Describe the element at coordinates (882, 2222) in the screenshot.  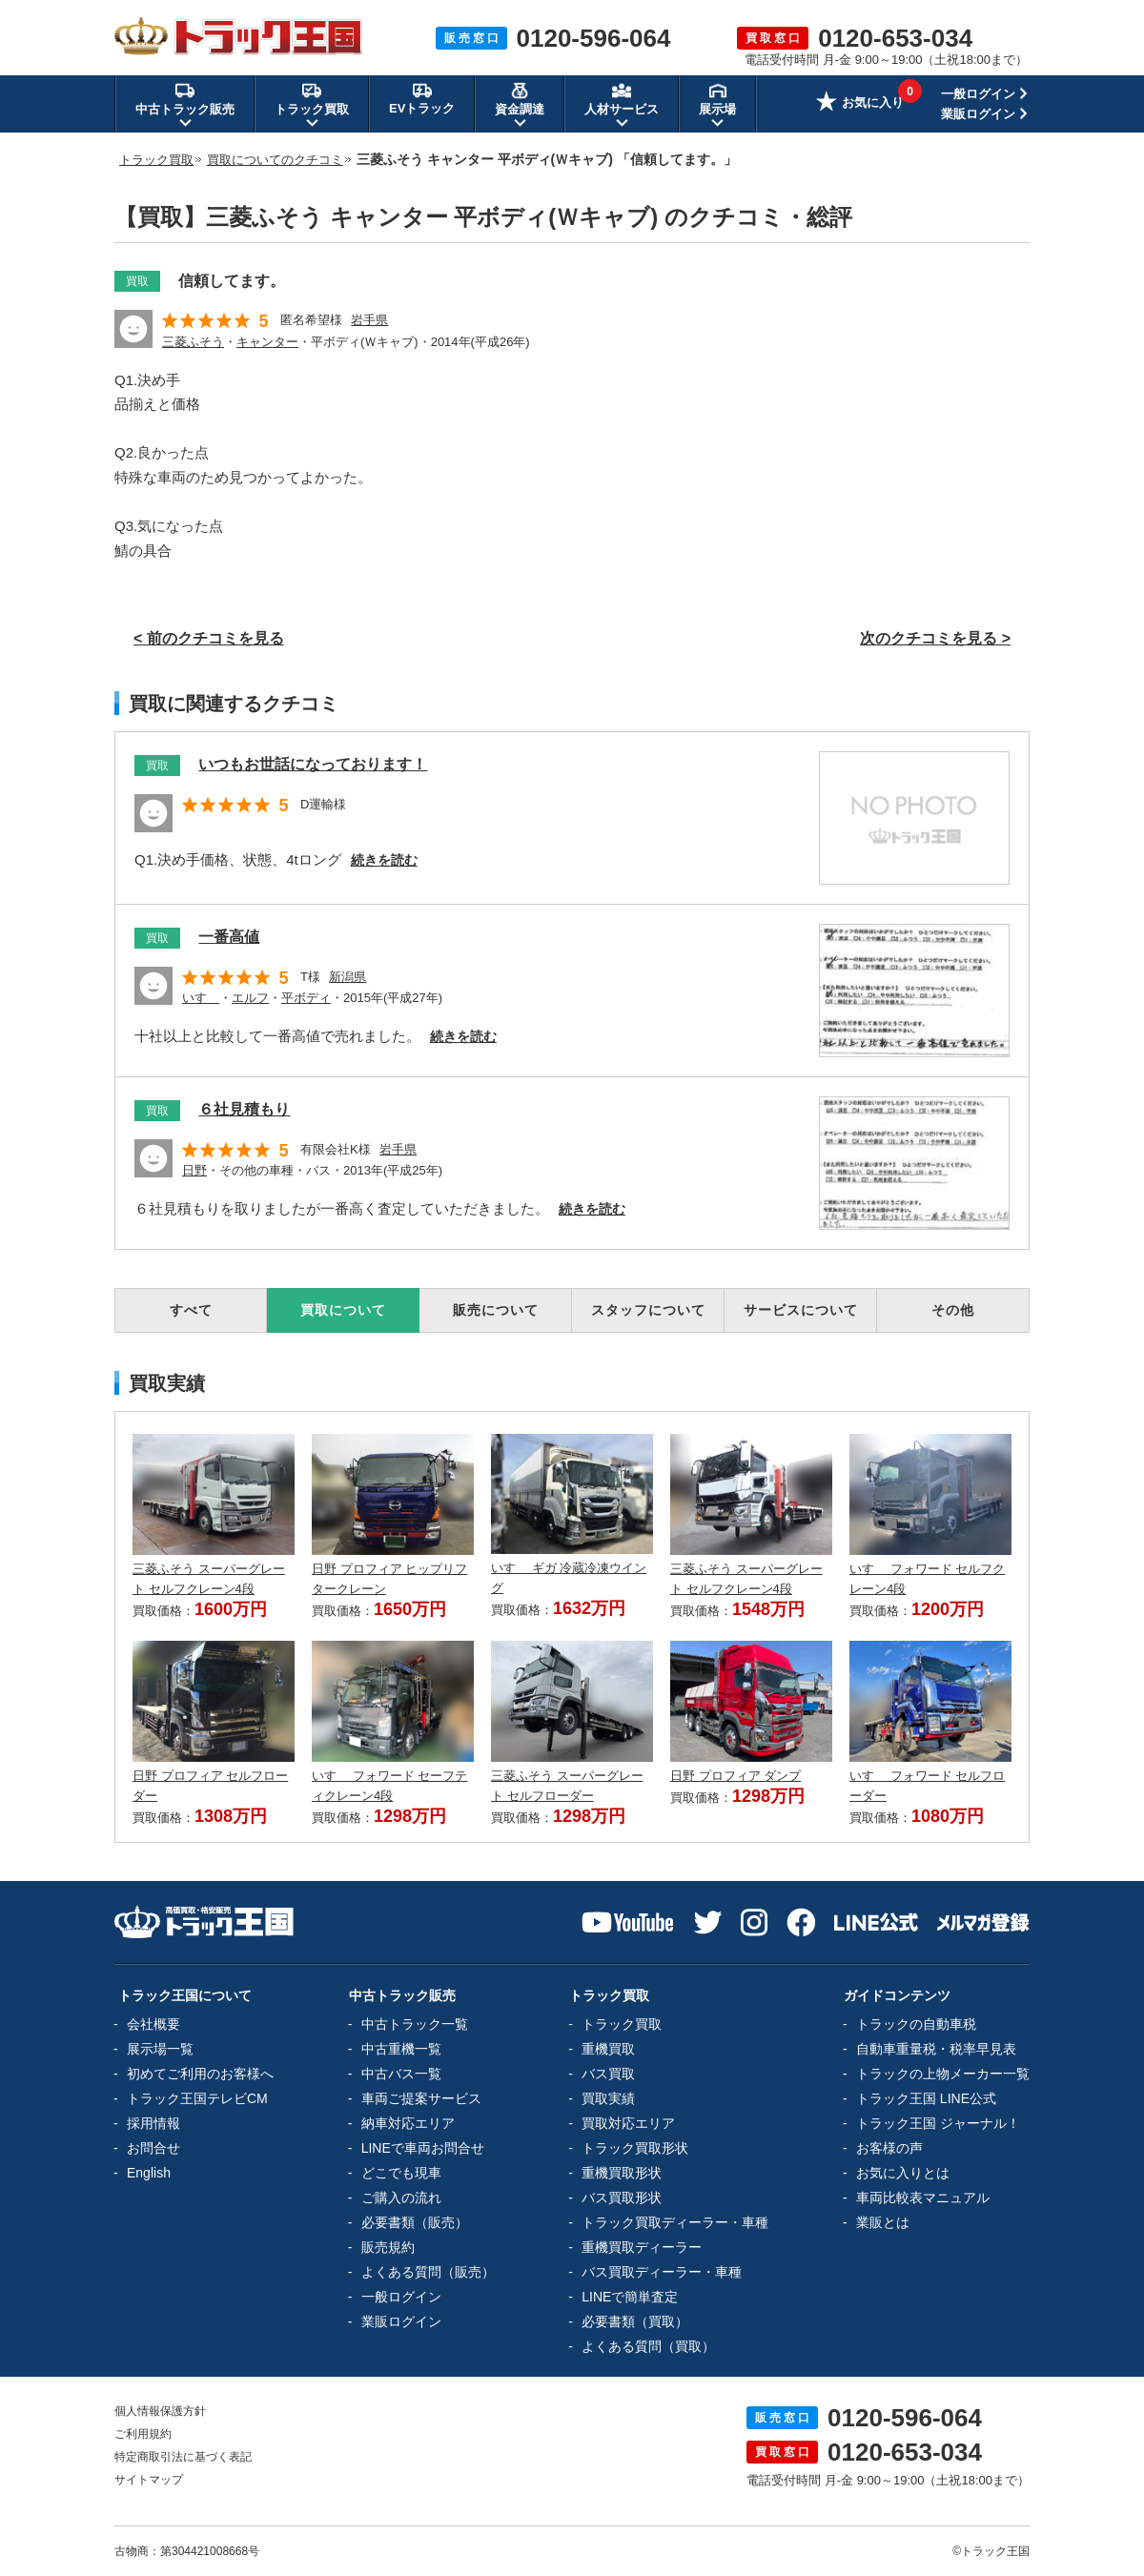
I see `業販とは` at that location.